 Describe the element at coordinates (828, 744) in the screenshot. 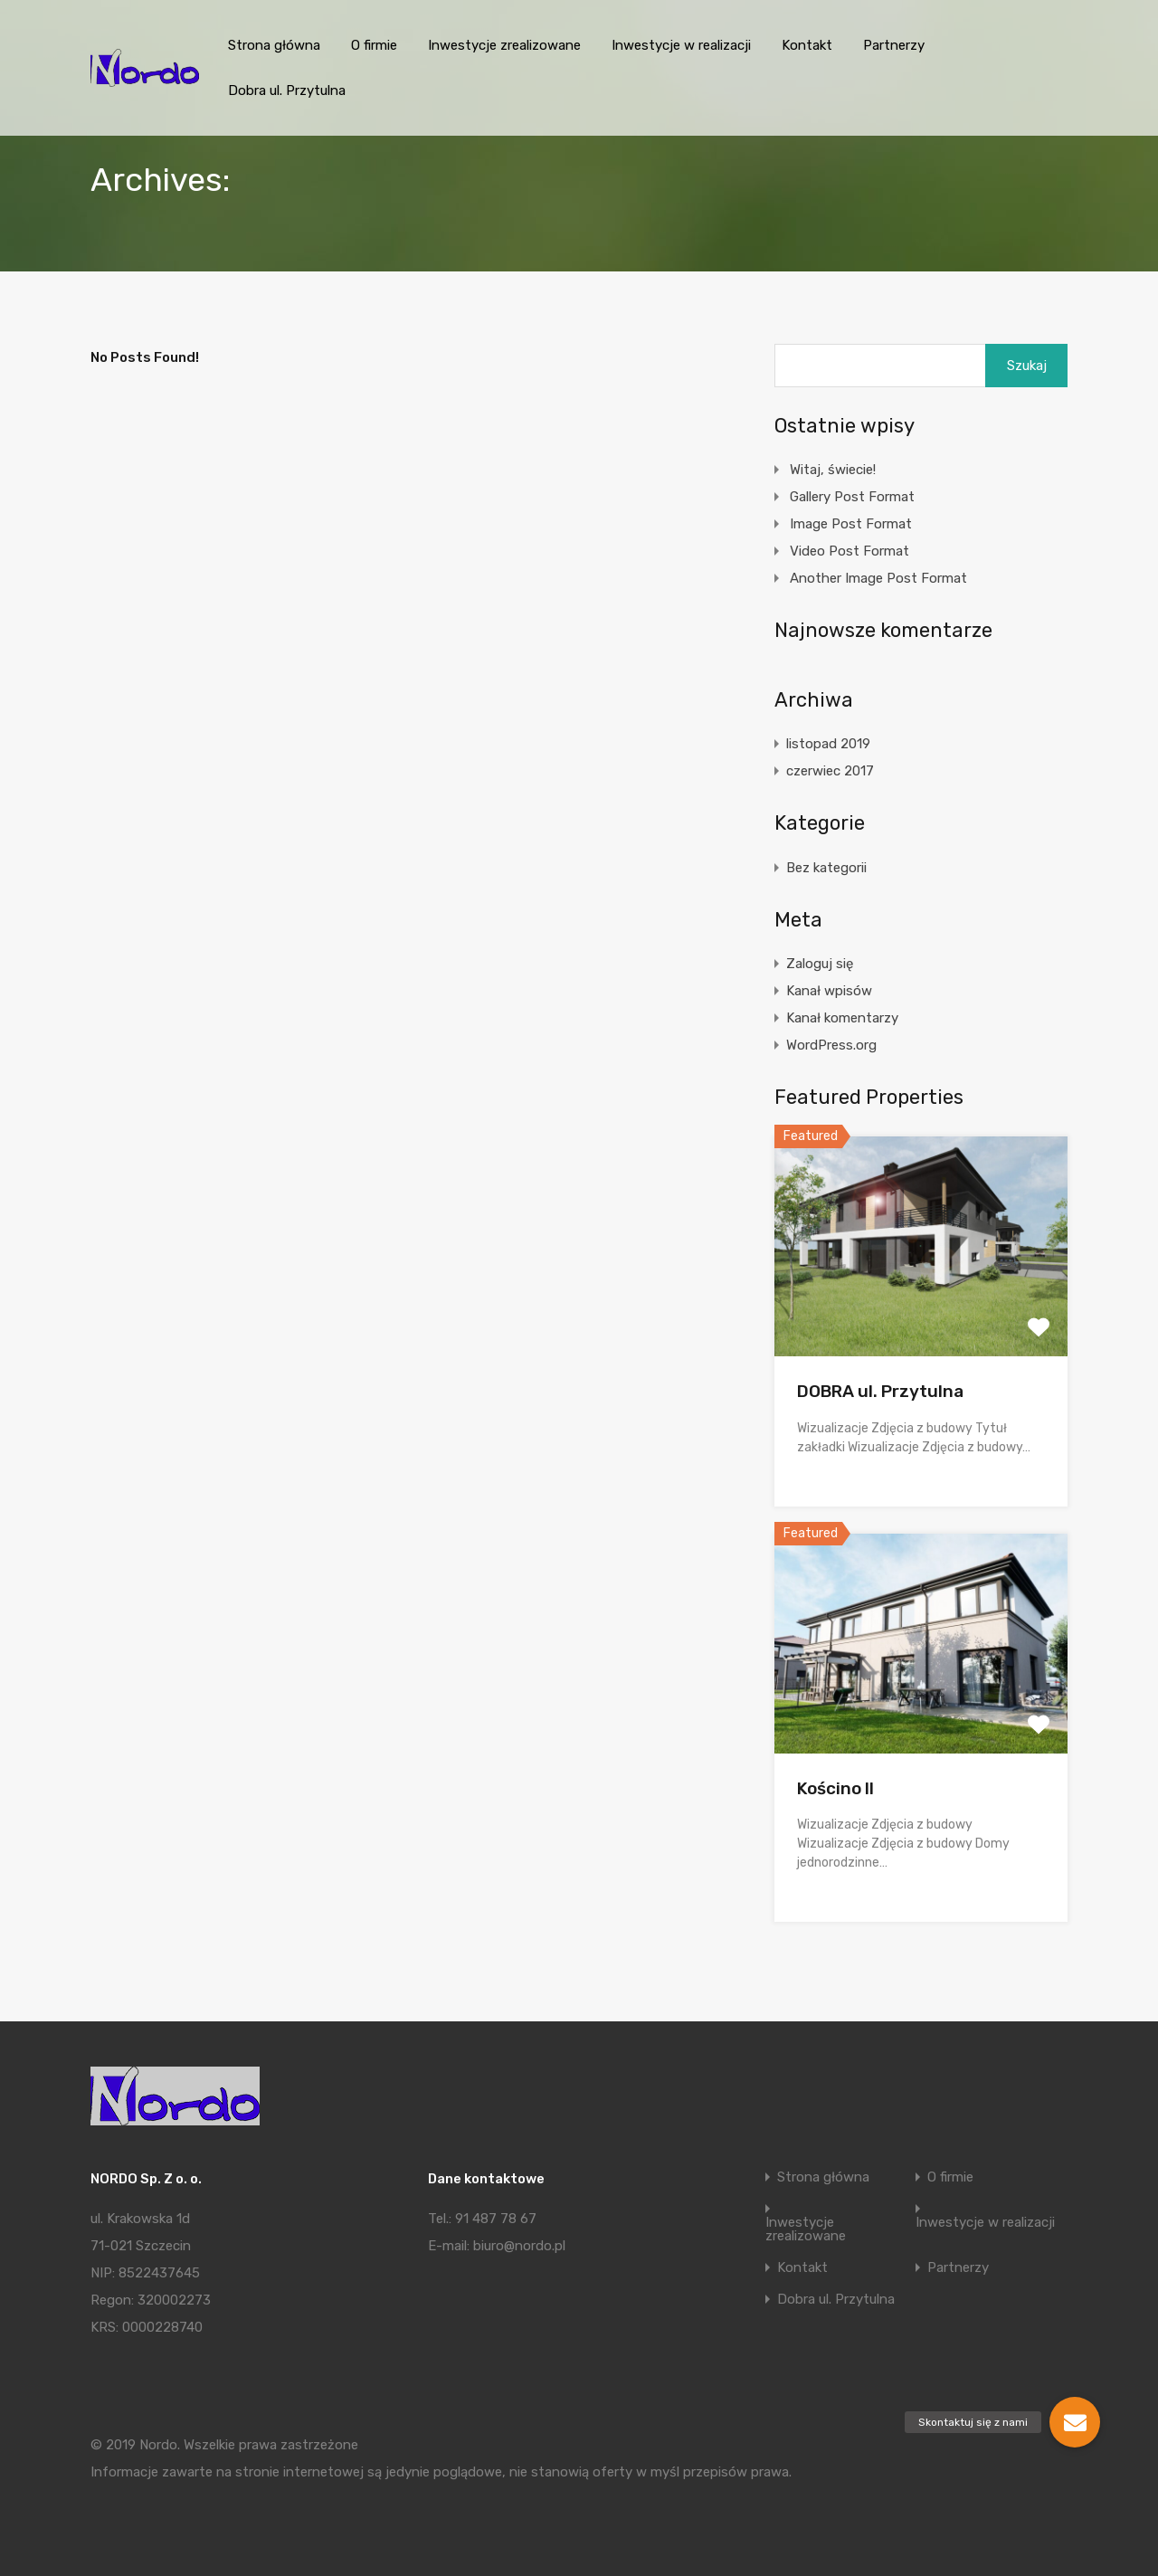

I see `listopad 2019` at that location.